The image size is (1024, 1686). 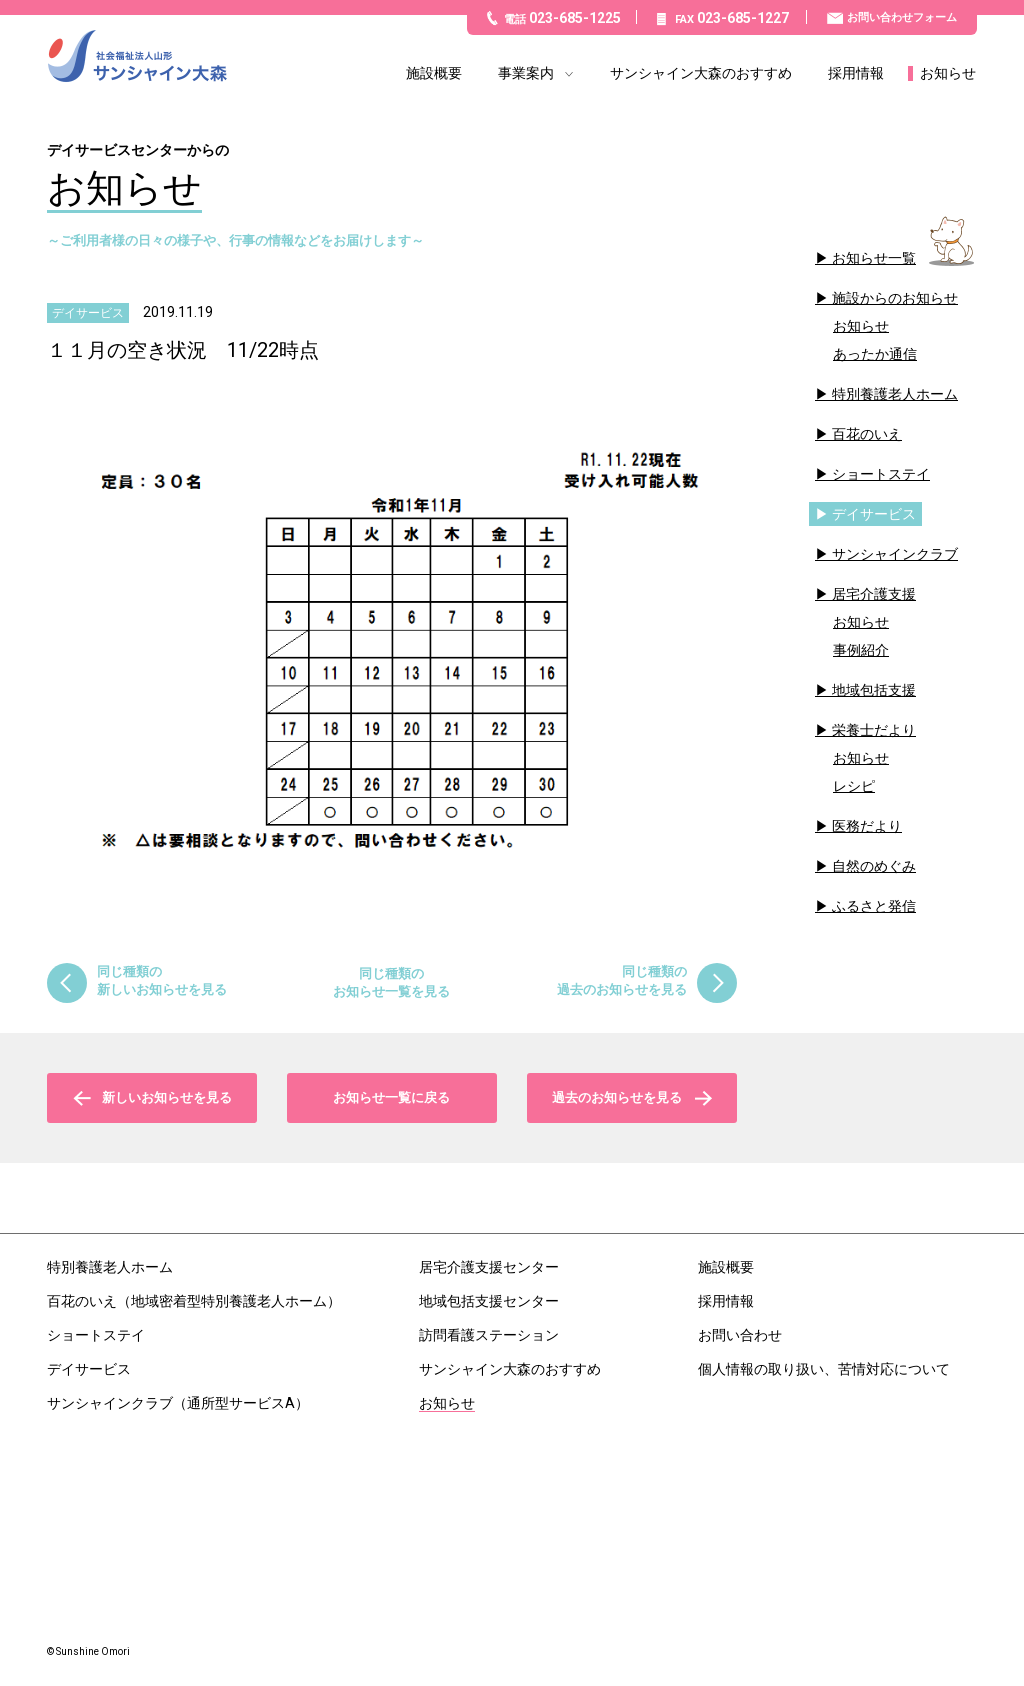 What do you see at coordinates (948, 73) in the screenshot?
I see `お知らせ` at bounding box center [948, 73].